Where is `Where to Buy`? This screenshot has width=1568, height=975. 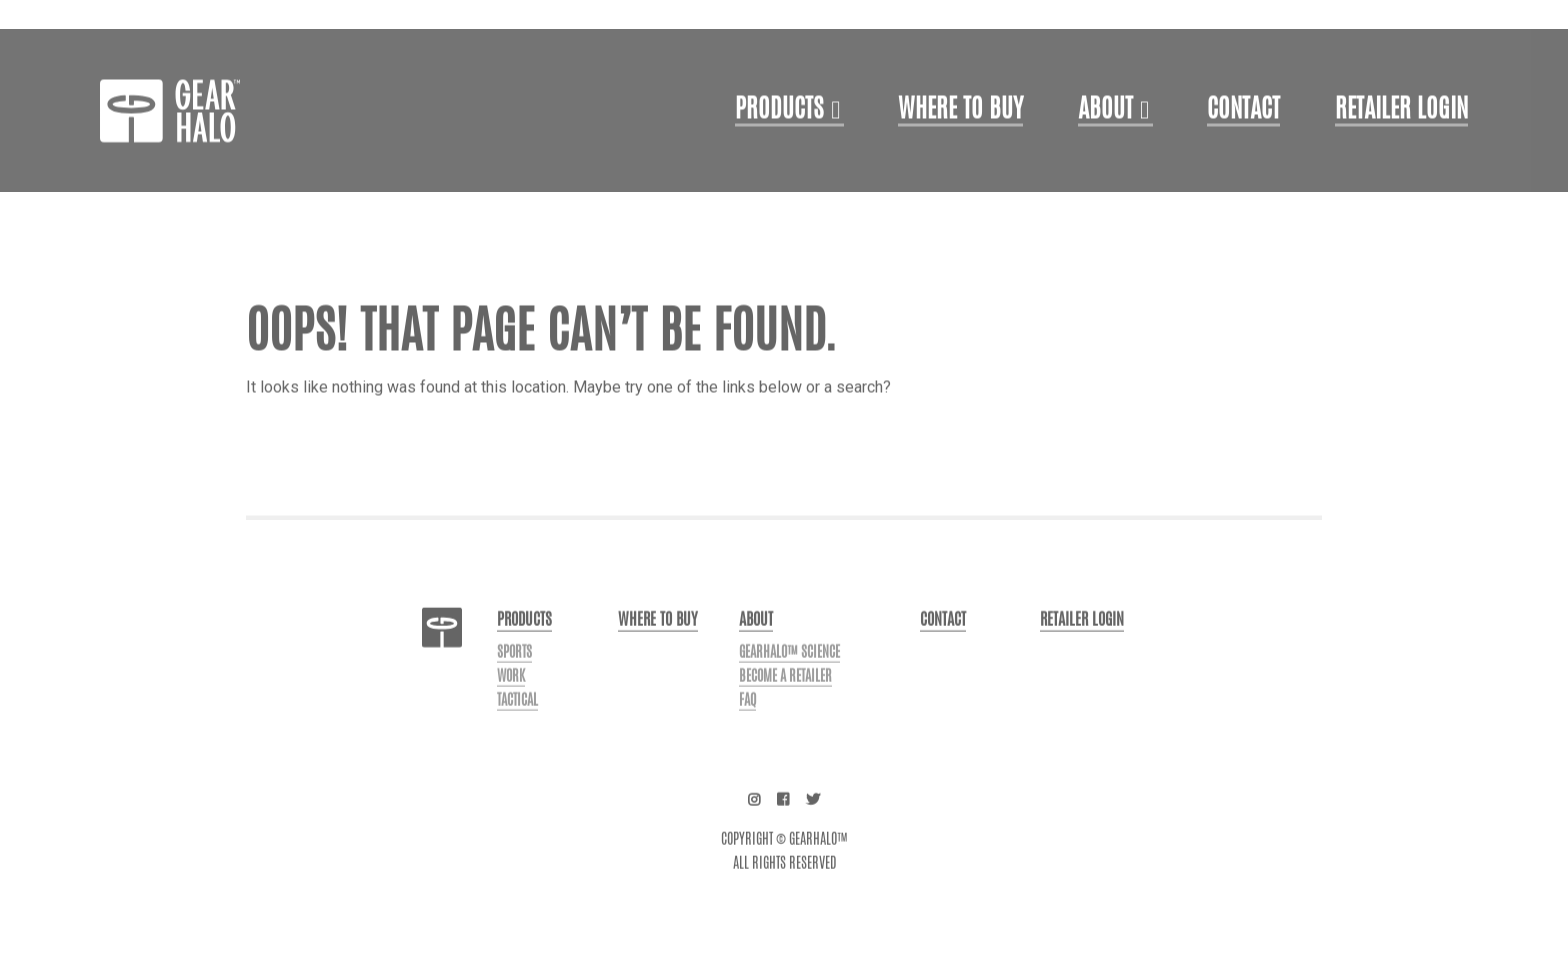
Where to Buy is located at coordinates (960, 148).